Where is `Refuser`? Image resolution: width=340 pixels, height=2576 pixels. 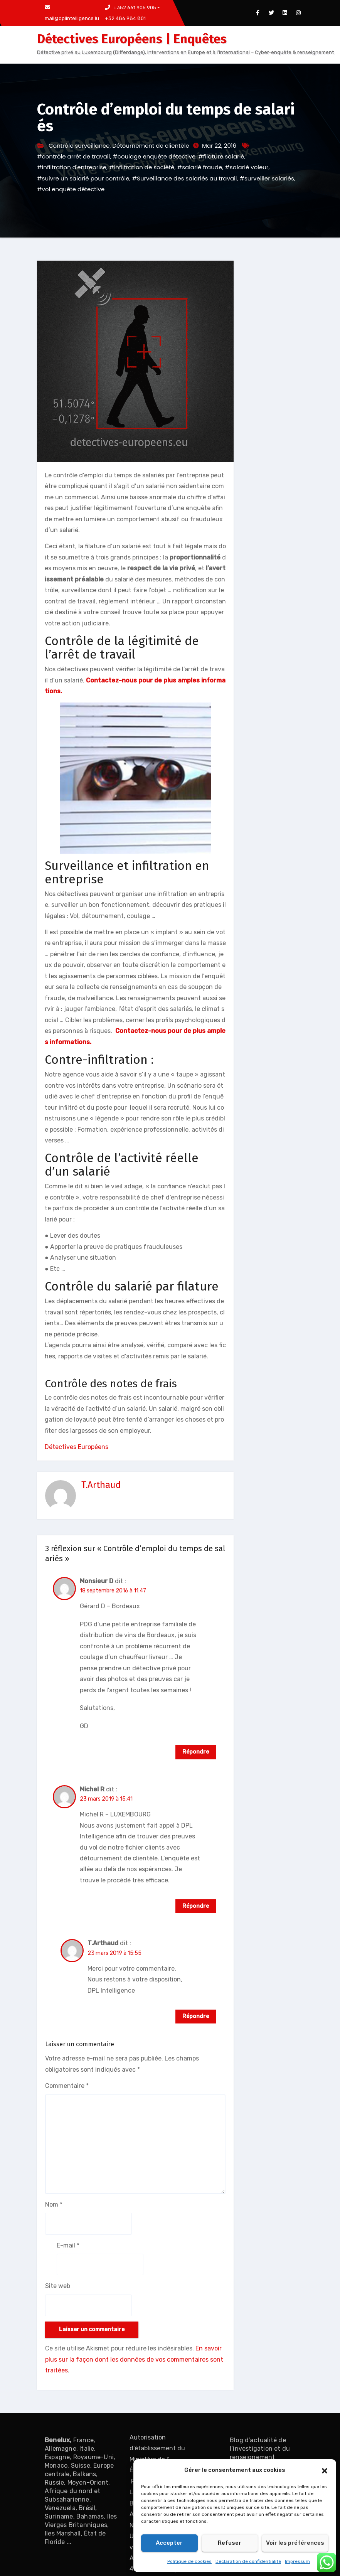 Refuser is located at coordinates (229, 2542).